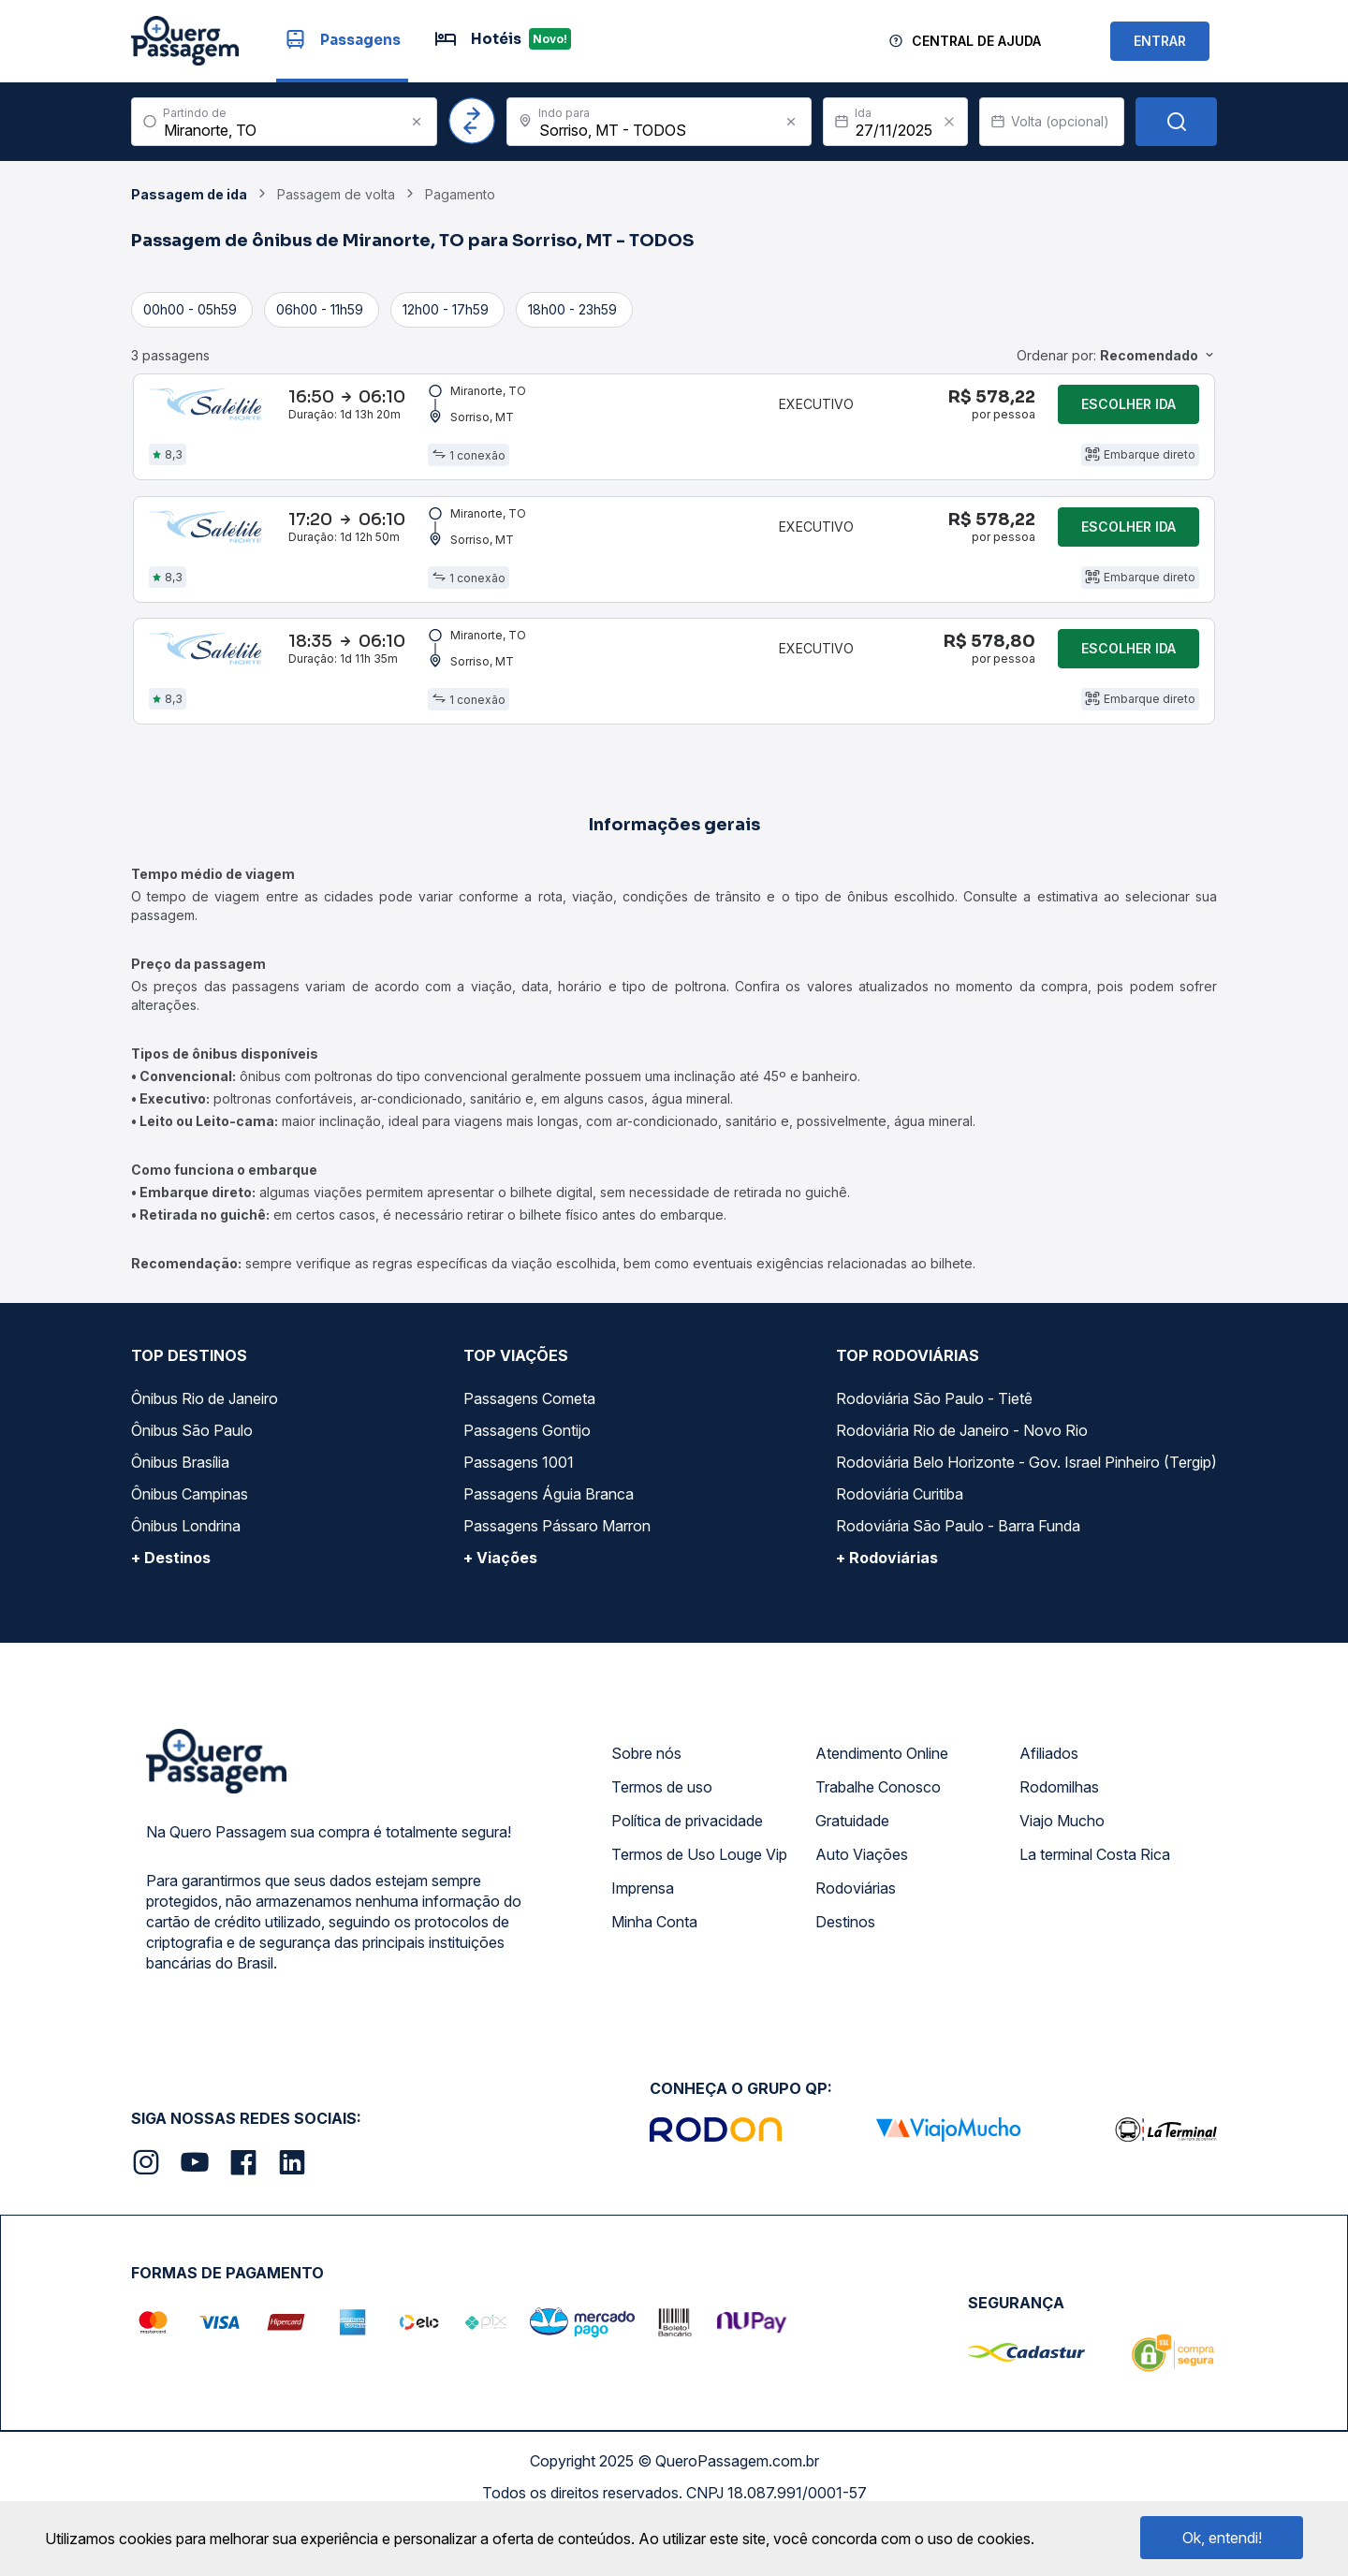 The width and height of the screenshot is (1348, 2576). I want to click on Viajo Mucho, so click(1062, 1875).